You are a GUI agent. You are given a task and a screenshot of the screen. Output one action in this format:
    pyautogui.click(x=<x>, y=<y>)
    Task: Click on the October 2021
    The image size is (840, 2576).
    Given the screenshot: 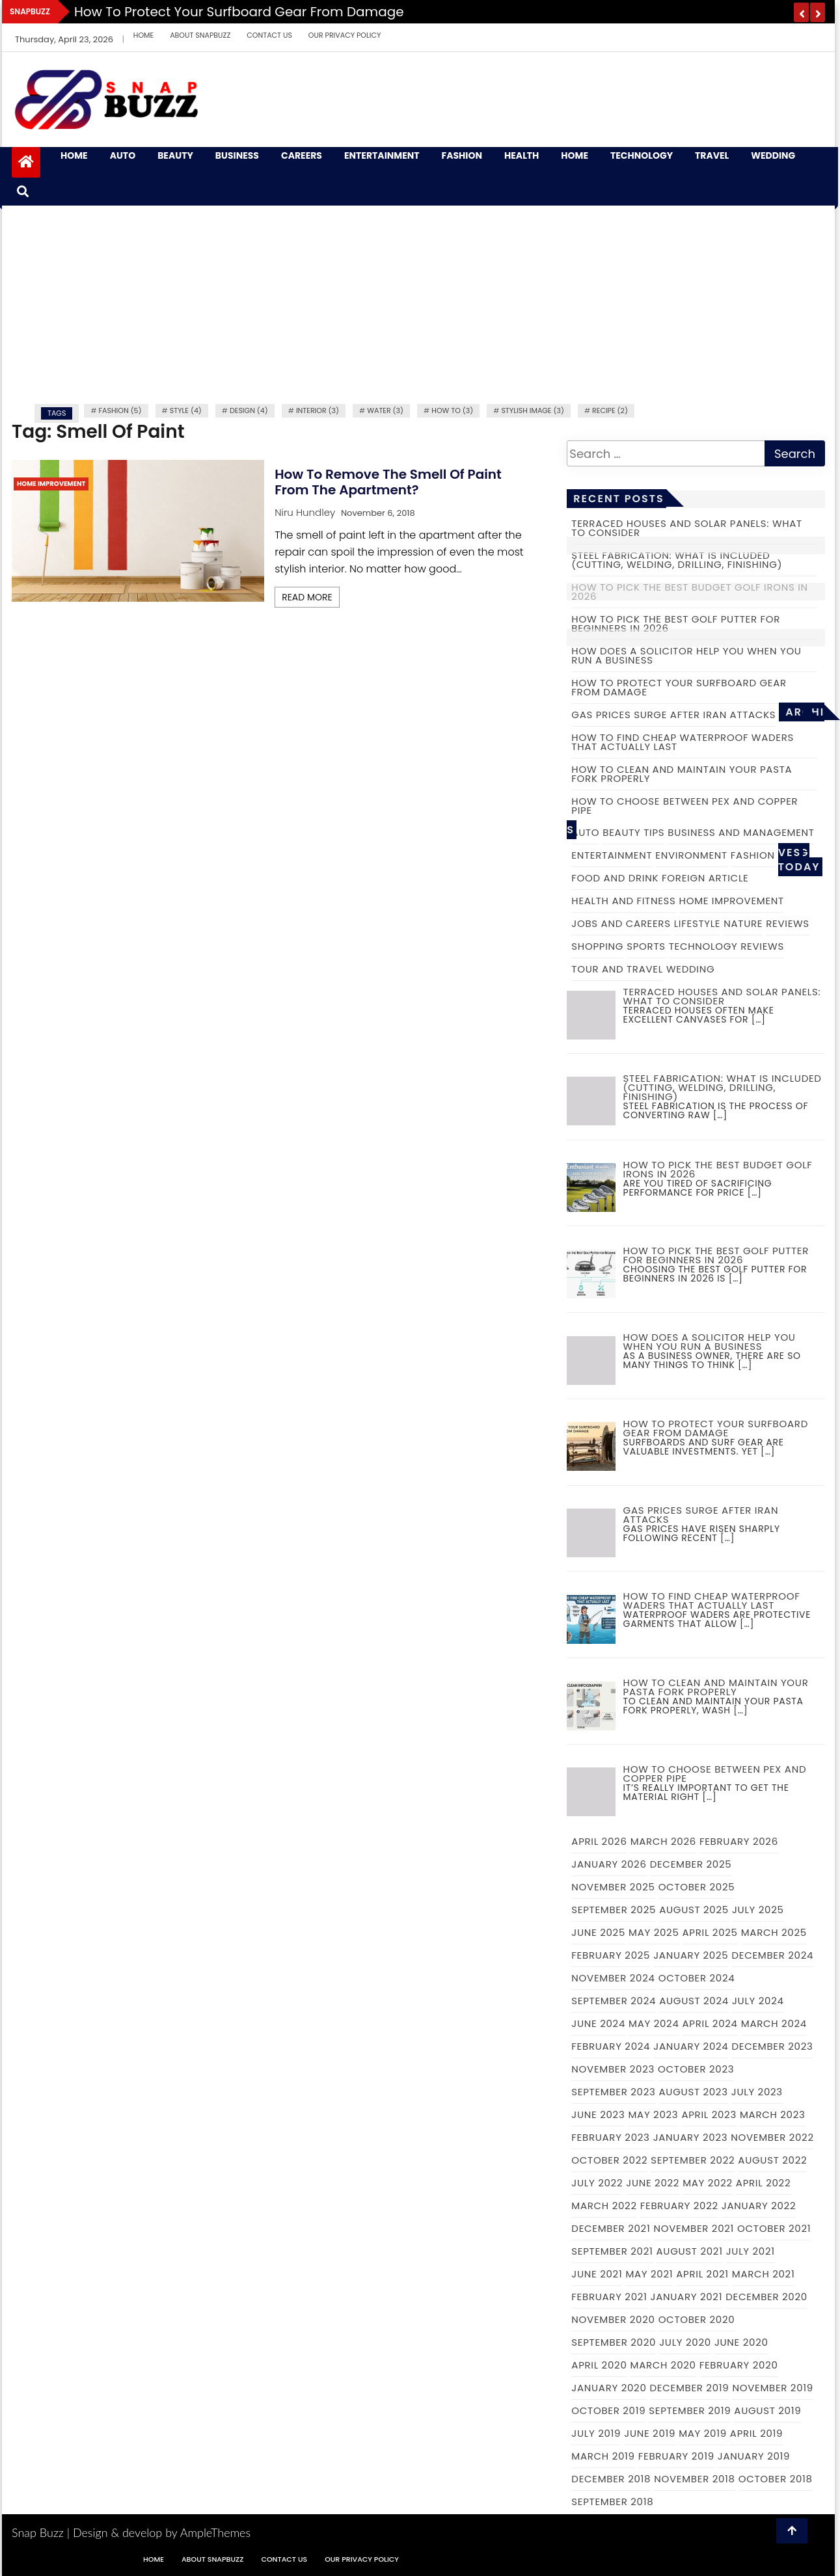 What is the action you would take?
    pyautogui.click(x=774, y=2228)
    